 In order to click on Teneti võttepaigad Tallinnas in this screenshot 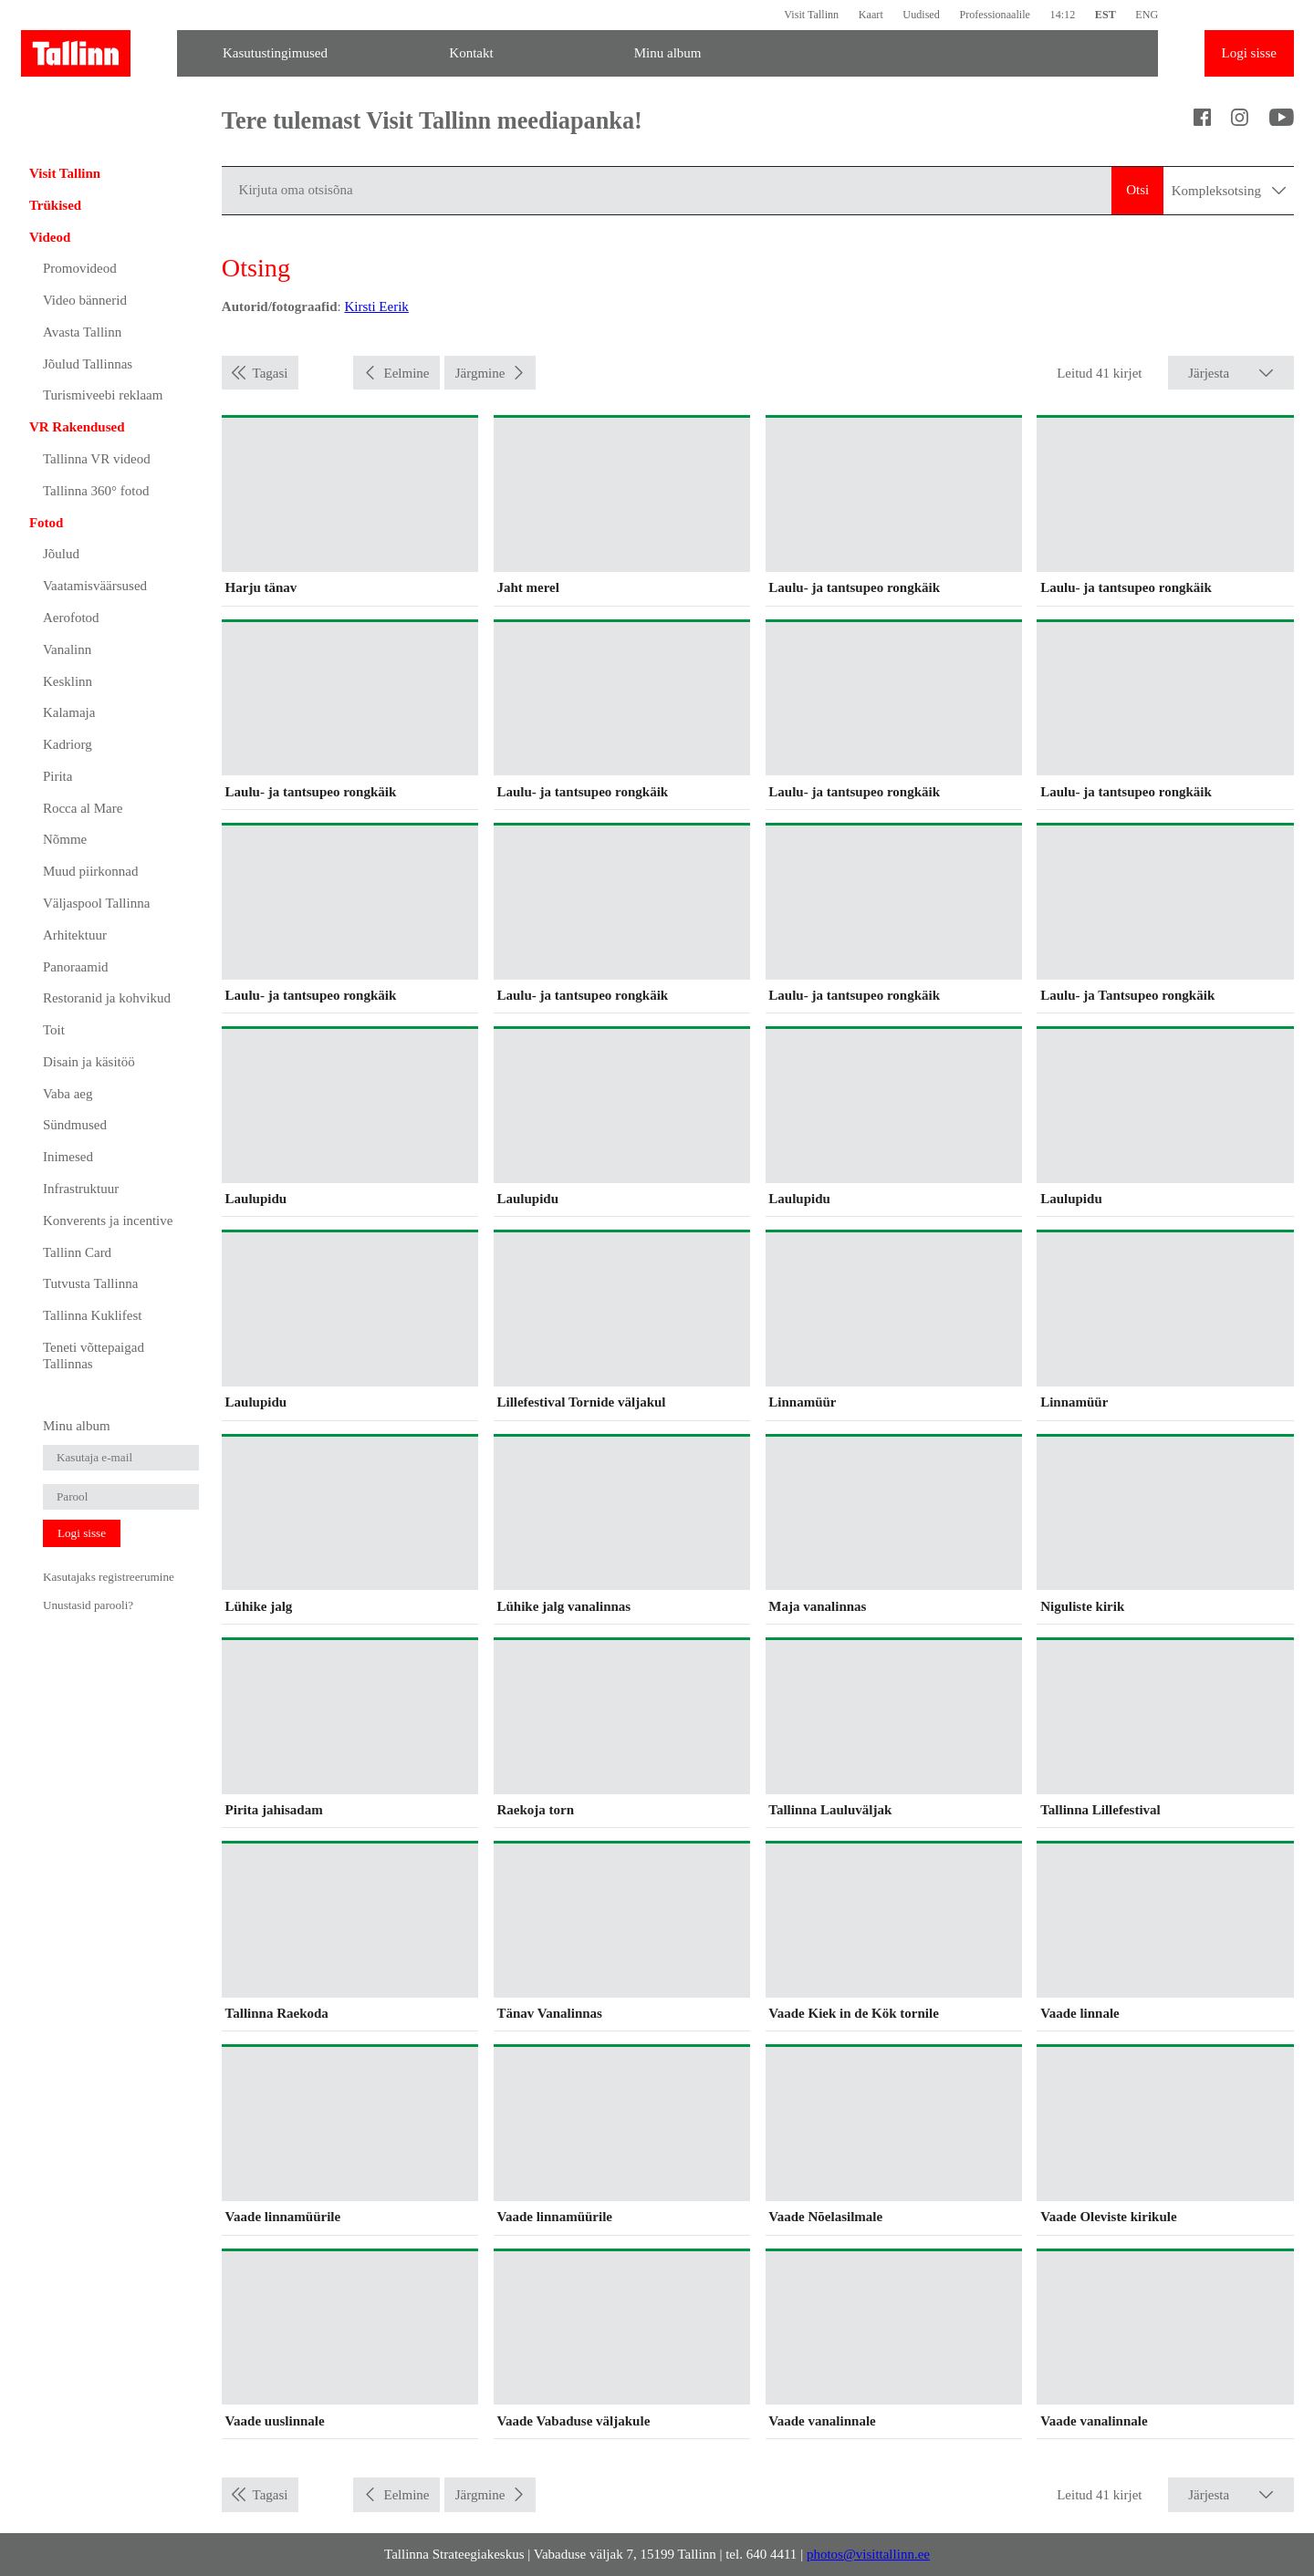, I will do `click(93, 1355)`.